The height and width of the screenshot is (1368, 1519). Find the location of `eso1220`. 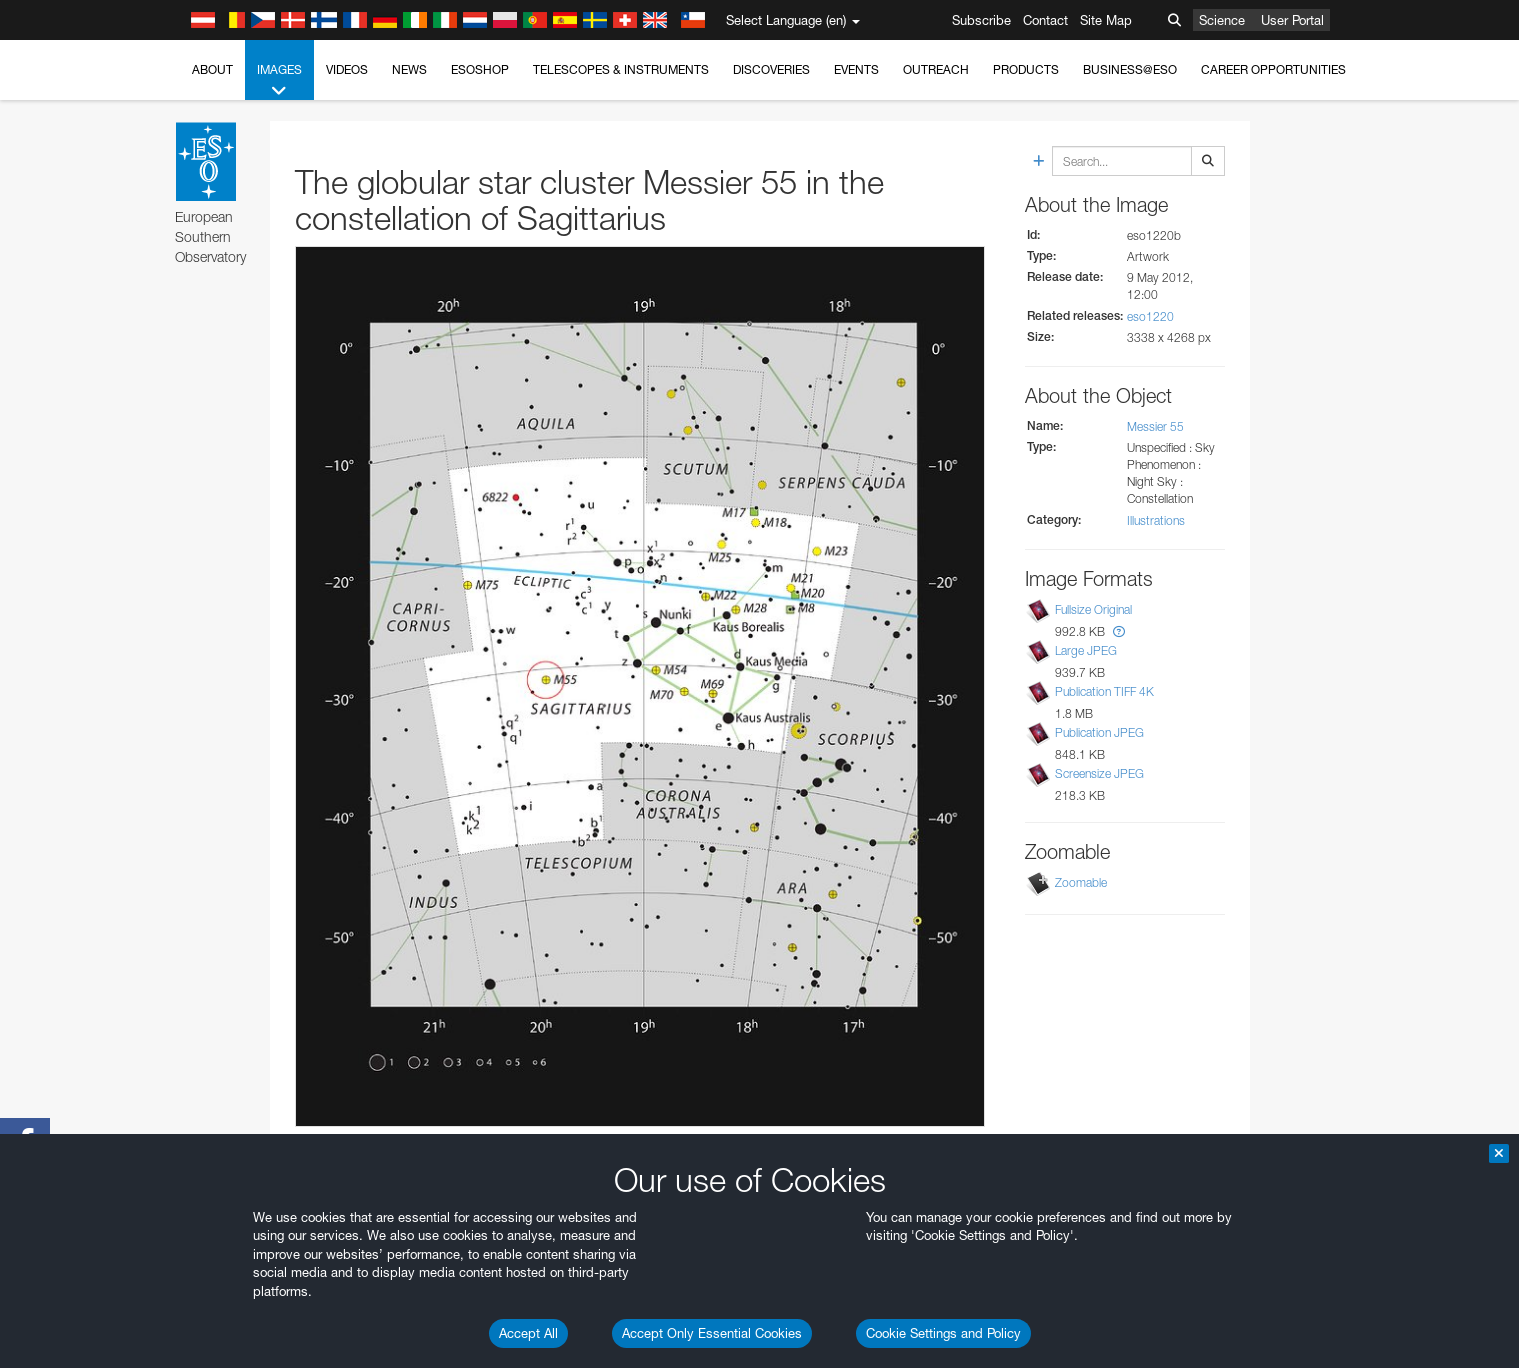

eso1220 is located at coordinates (1150, 316).